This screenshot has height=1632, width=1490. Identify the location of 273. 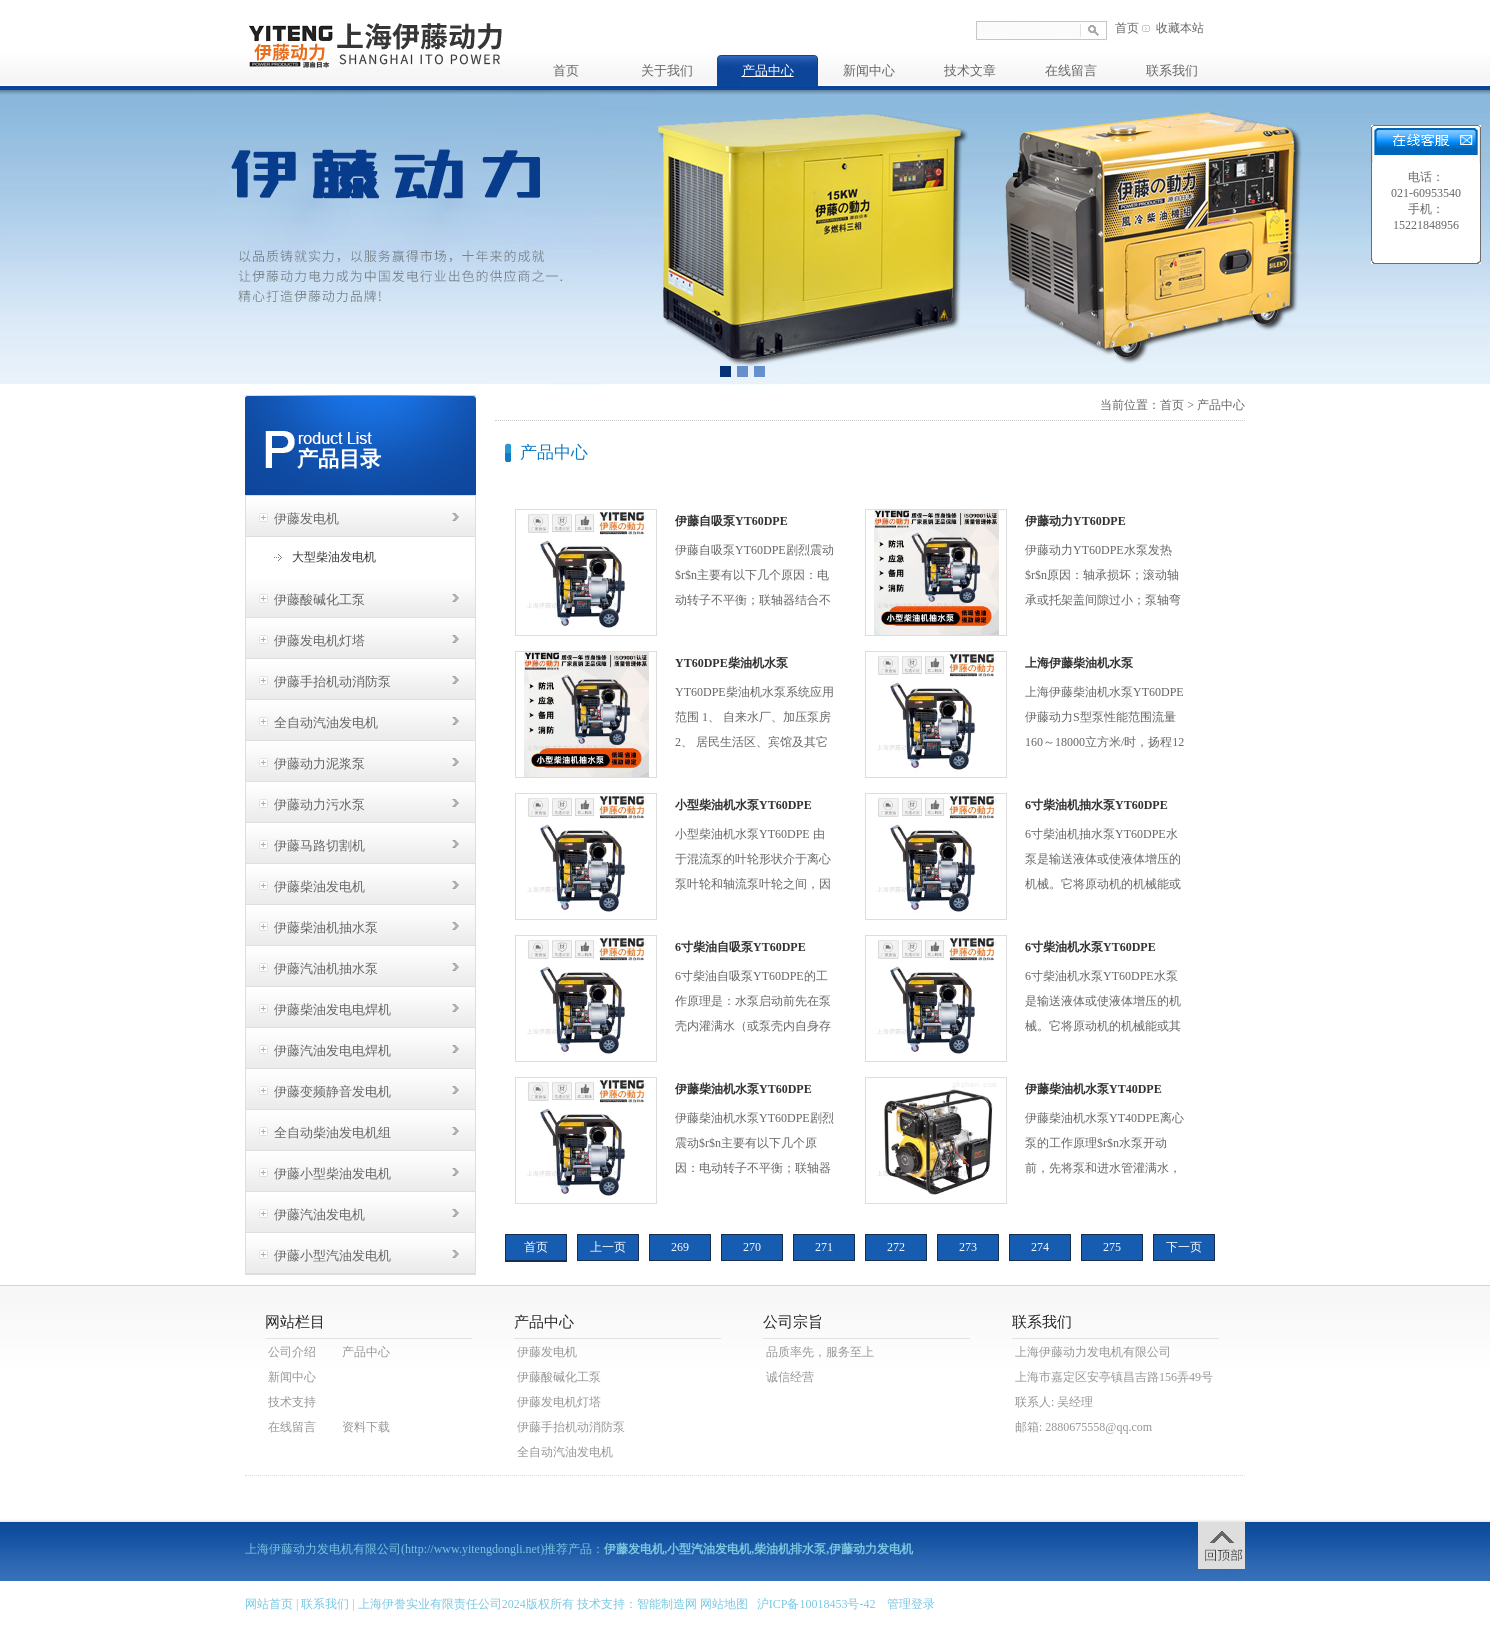
(968, 1247).